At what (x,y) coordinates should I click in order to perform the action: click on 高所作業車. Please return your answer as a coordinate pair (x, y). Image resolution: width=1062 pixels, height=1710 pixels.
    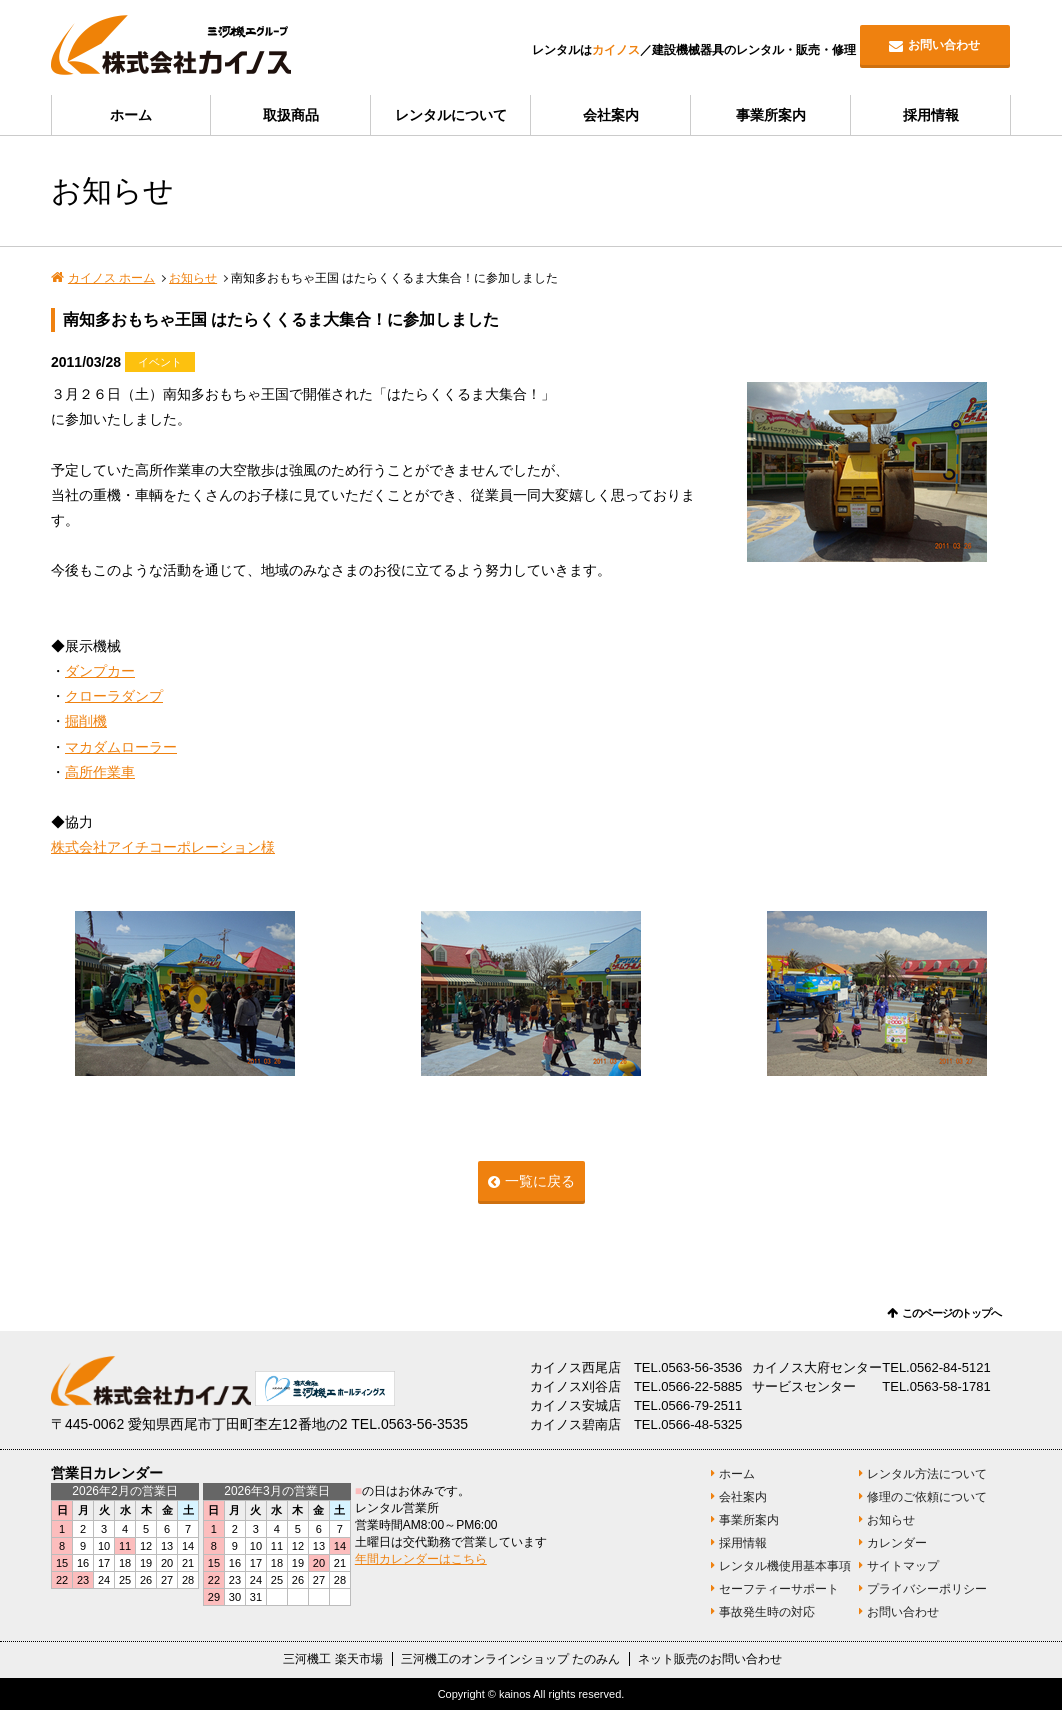
    Looking at the image, I should click on (100, 772).